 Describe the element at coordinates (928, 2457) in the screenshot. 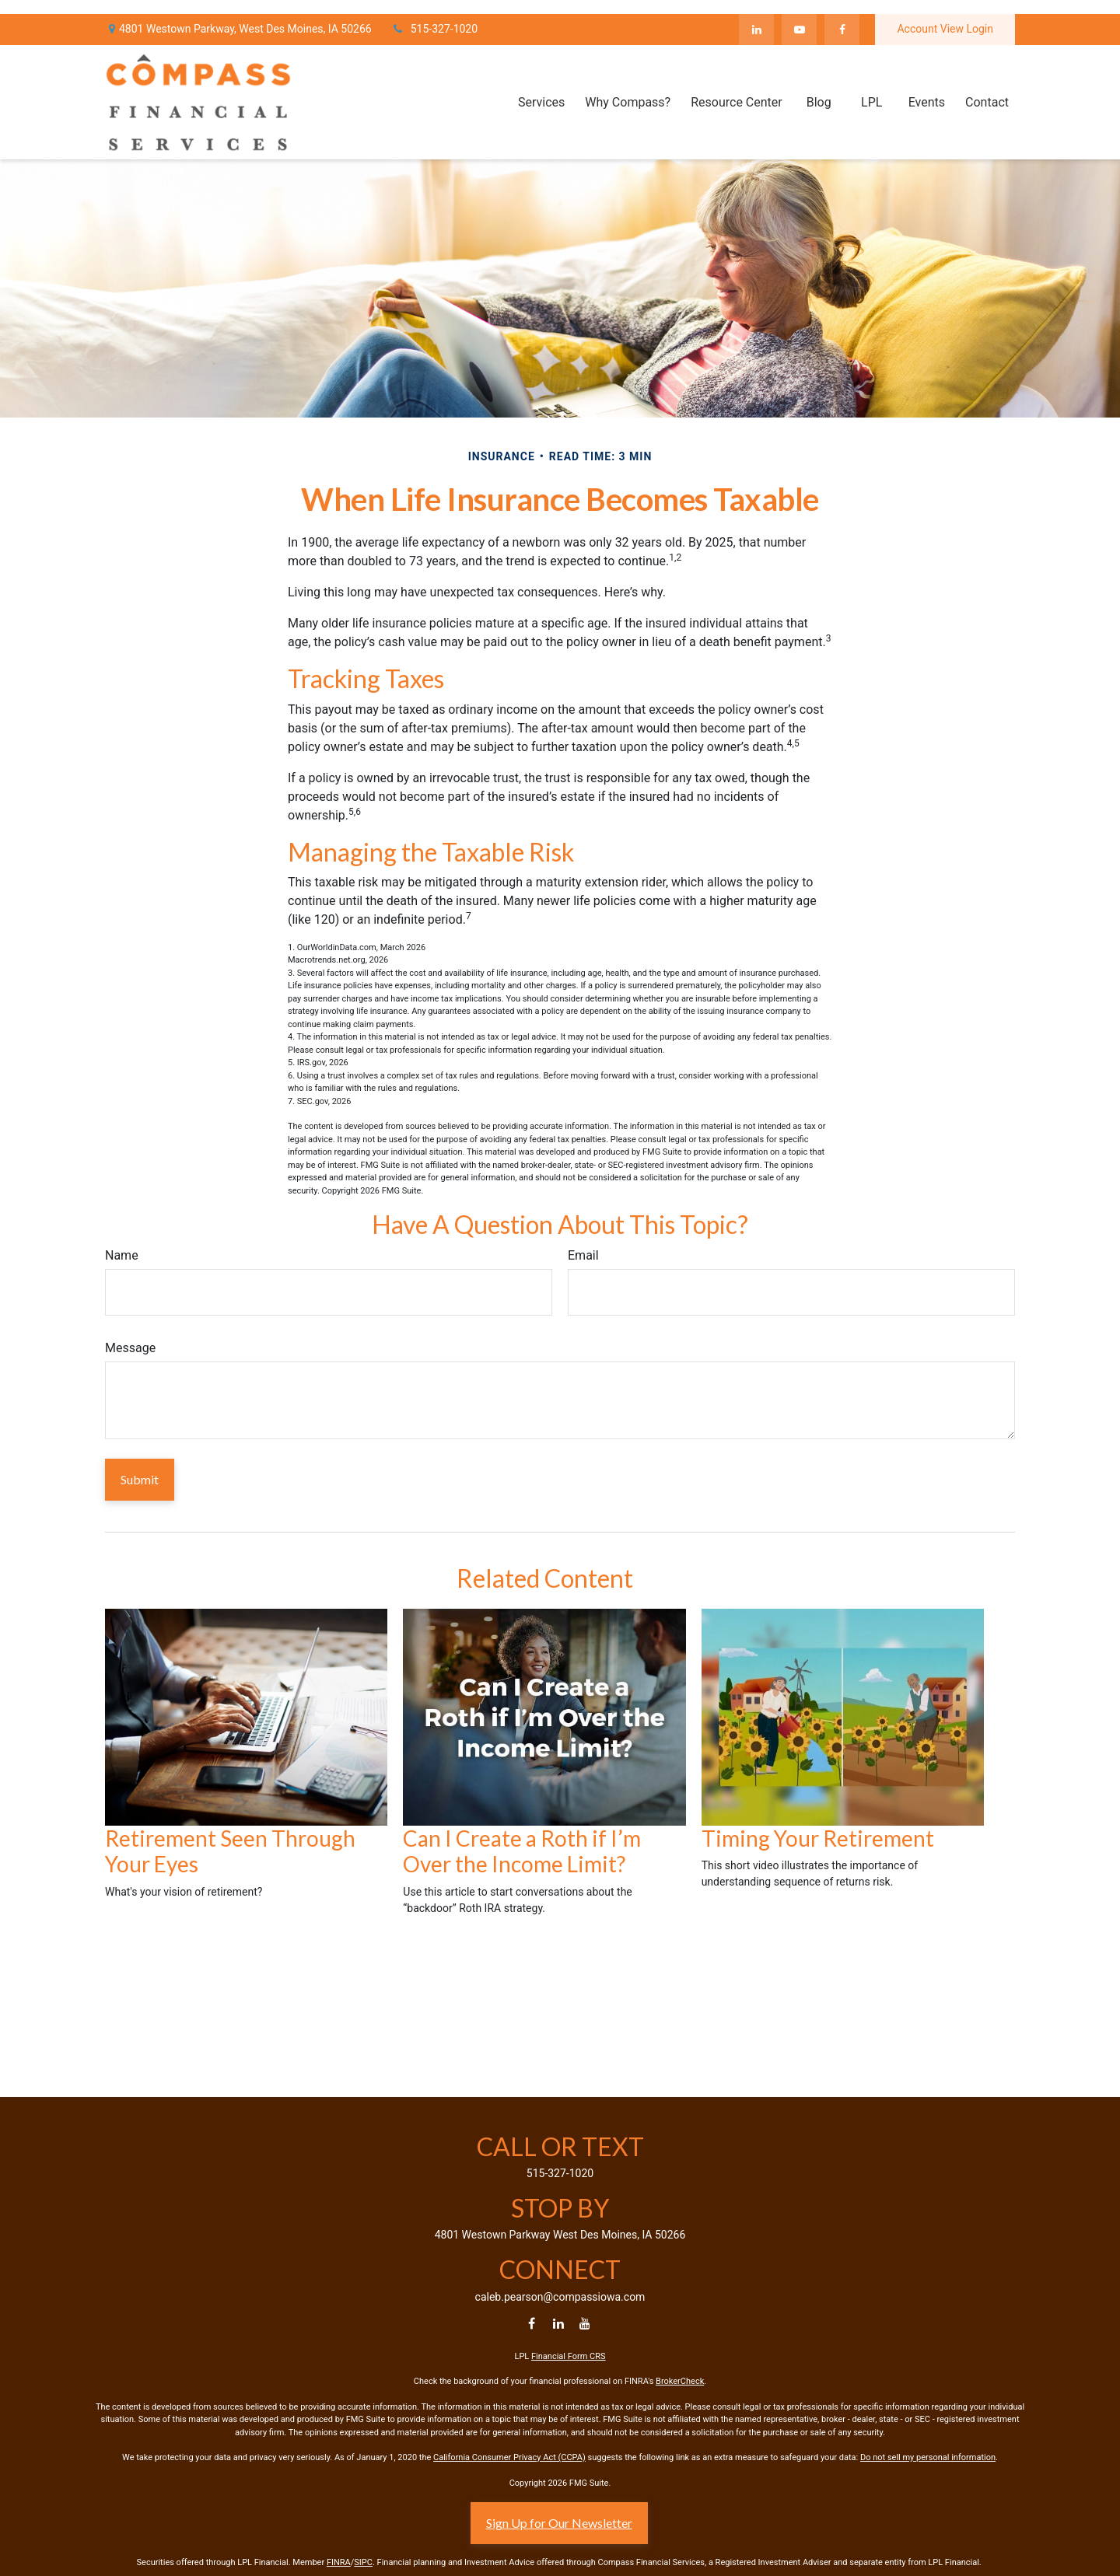

I see `Do not sell my personal information` at that location.